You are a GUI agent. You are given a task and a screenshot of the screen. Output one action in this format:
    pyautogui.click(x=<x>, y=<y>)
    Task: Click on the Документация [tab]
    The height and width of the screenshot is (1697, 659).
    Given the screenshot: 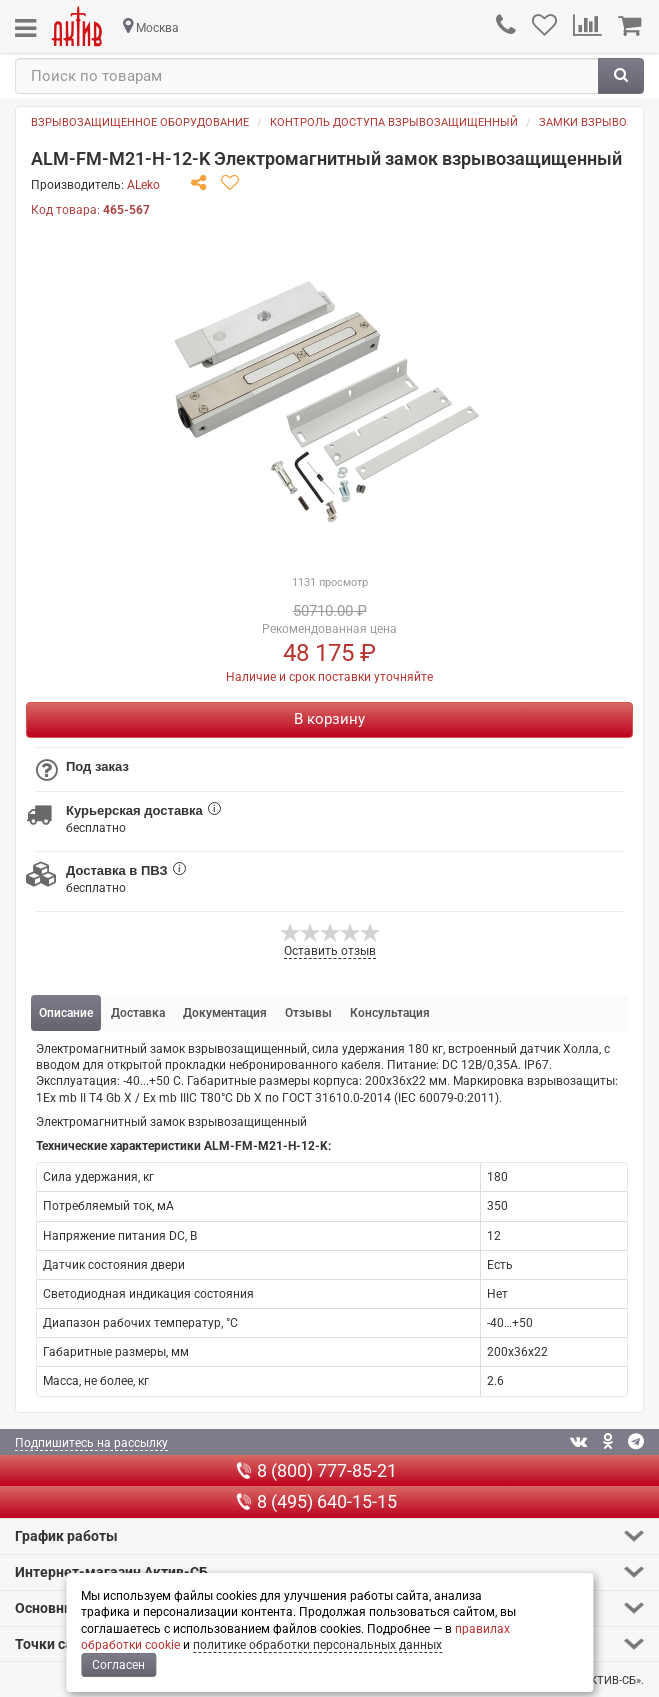 What is the action you would take?
    pyautogui.click(x=225, y=1013)
    